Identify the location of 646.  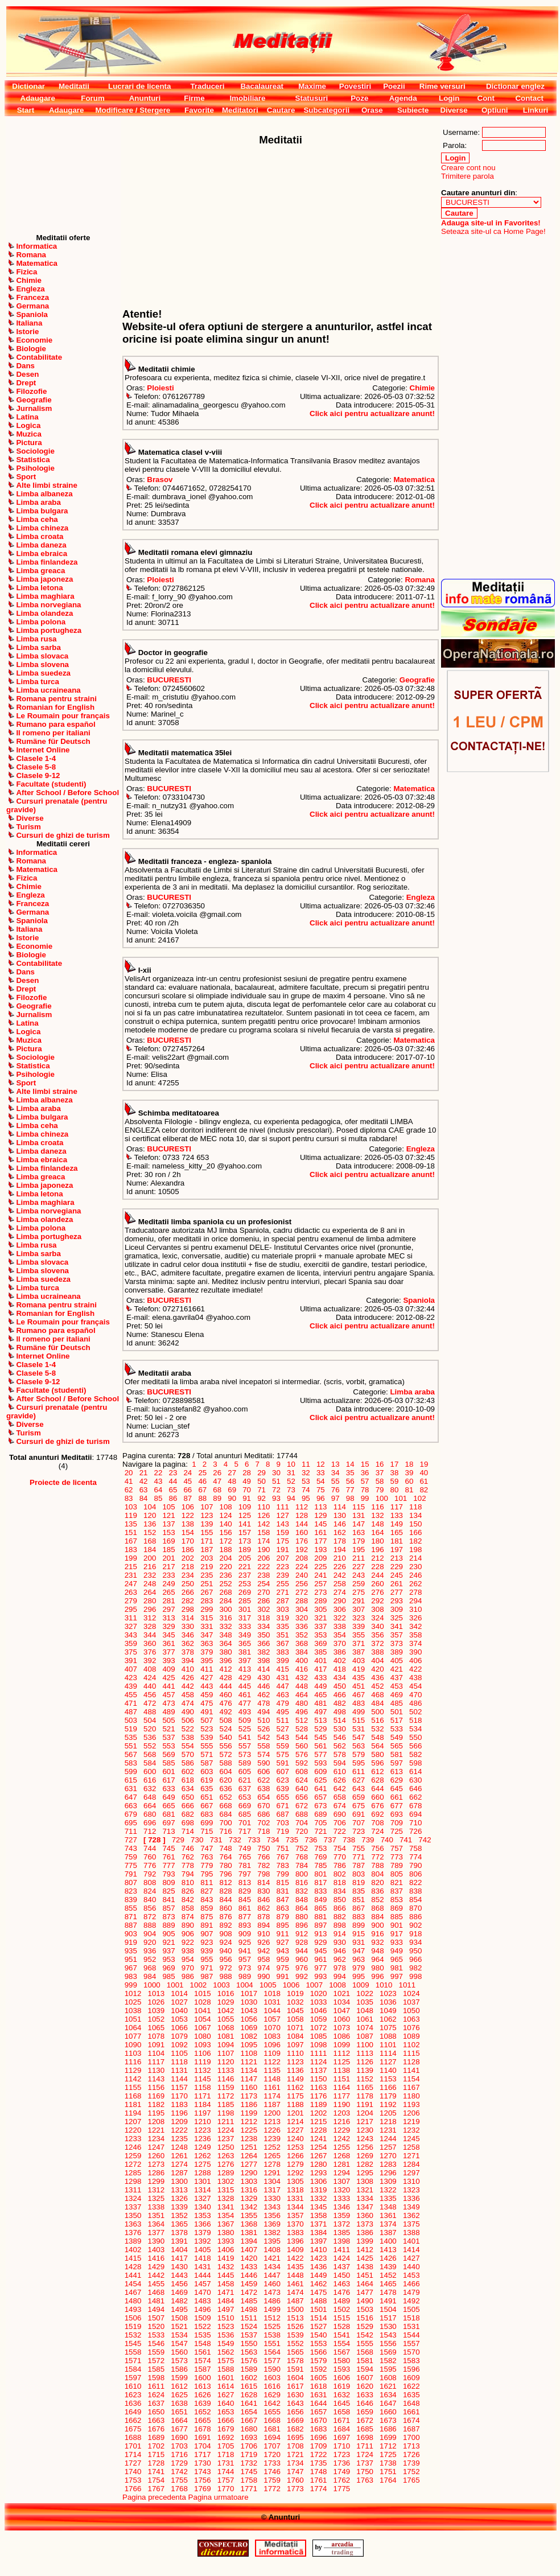
(415, 1788).